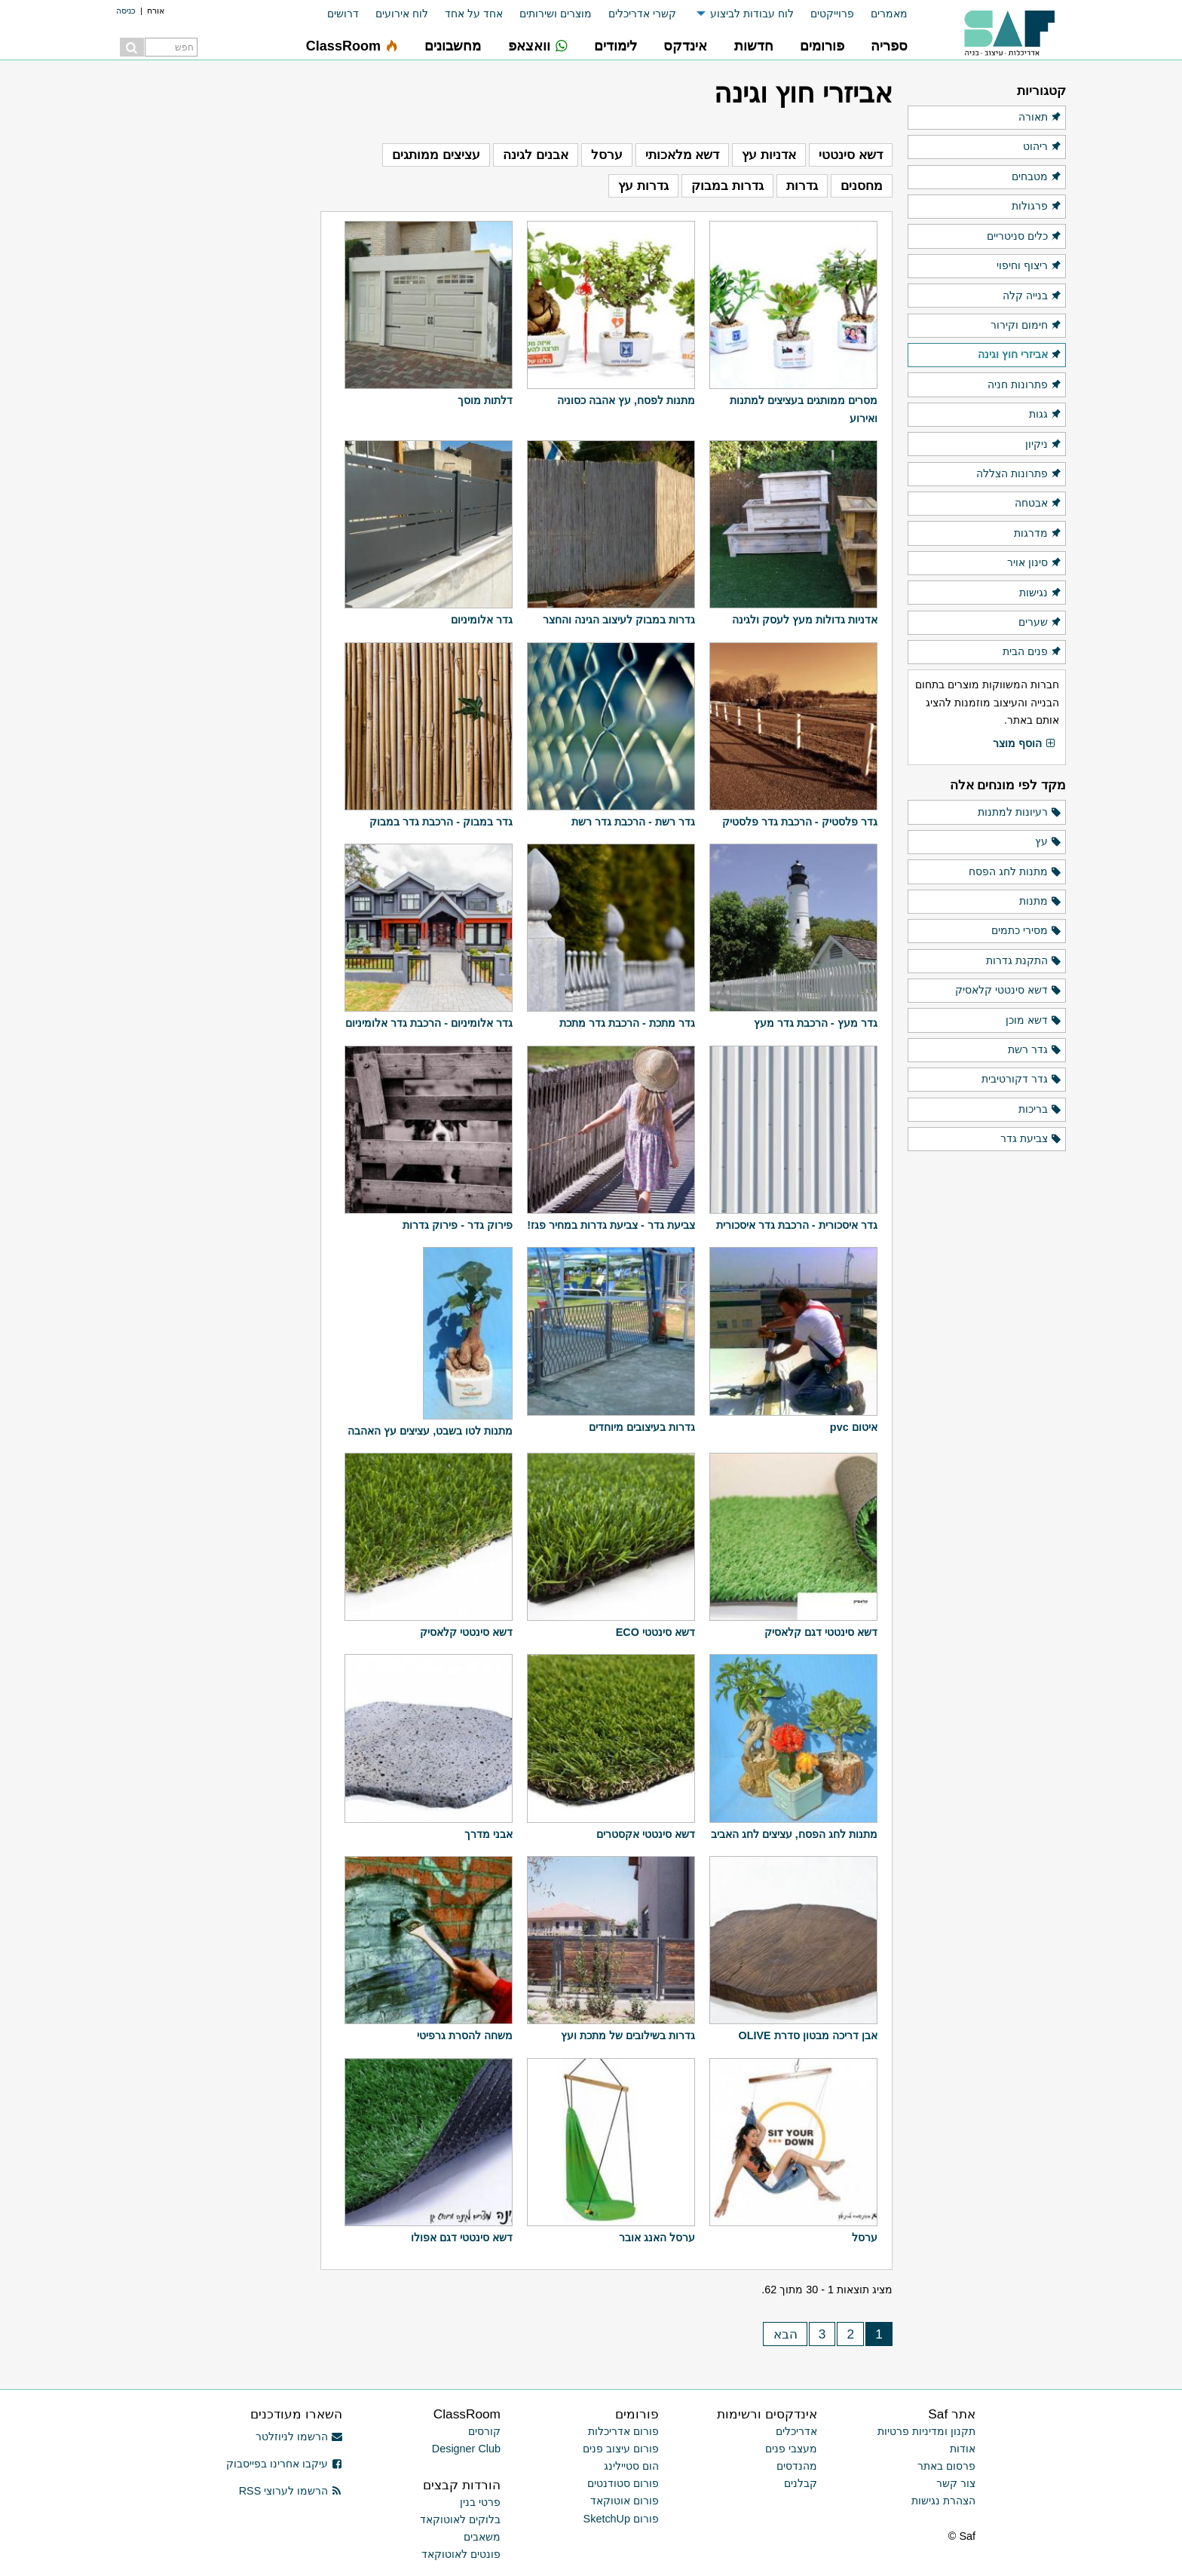  Describe the element at coordinates (466, 2449) in the screenshot. I see `Designer Club` at that location.